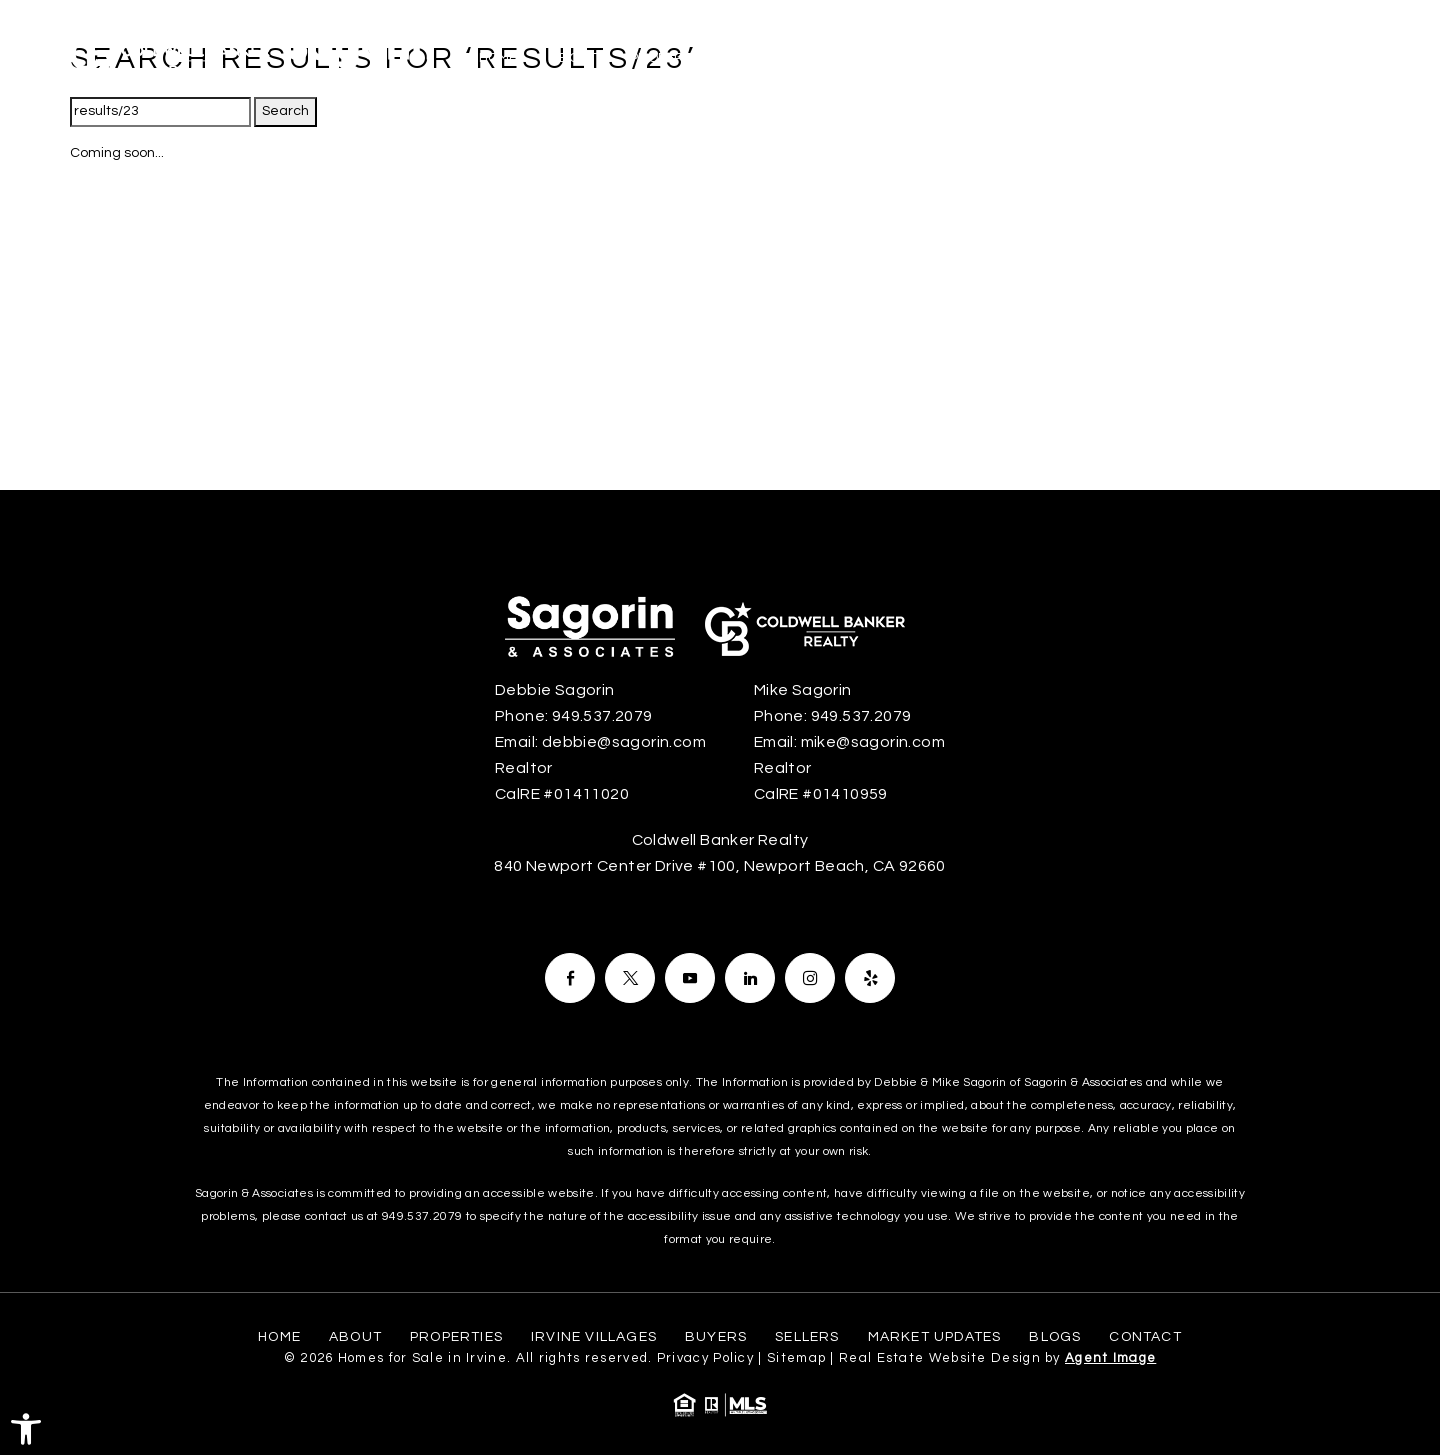  Describe the element at coordinates (912, 58) in the screenshot. I see `Buyers` at that location.